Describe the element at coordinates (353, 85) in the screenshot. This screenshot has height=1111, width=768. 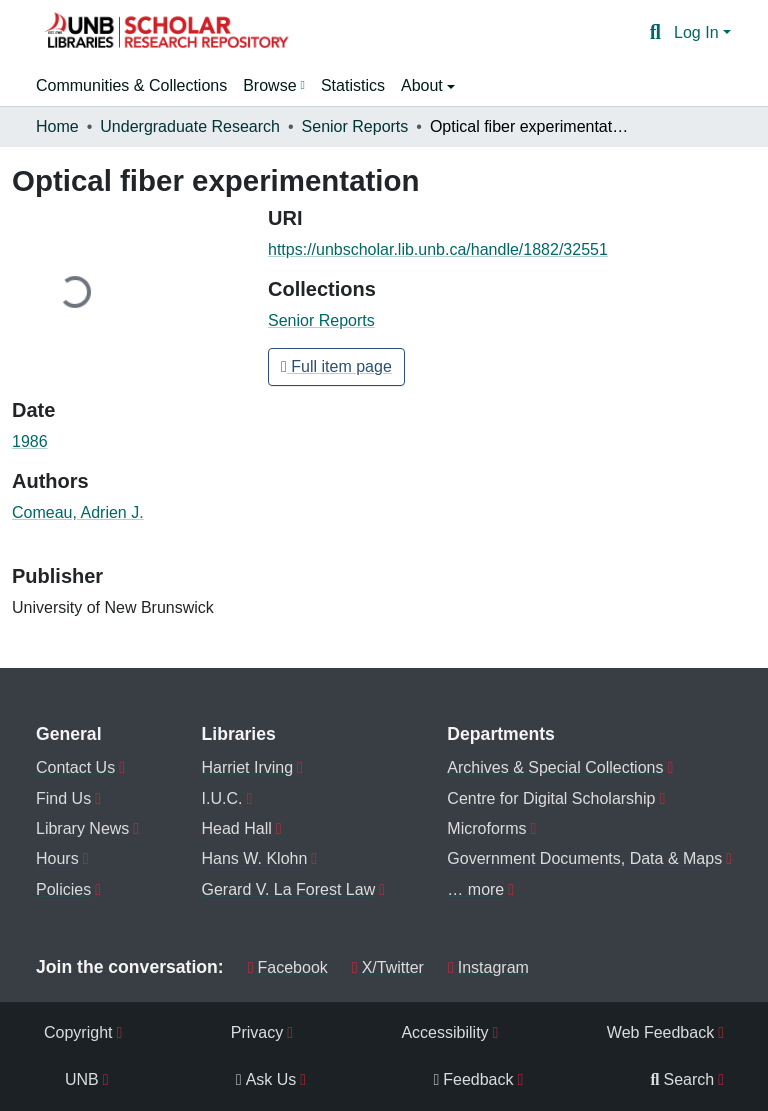
I see `Statistics [menuitem]` at that location.